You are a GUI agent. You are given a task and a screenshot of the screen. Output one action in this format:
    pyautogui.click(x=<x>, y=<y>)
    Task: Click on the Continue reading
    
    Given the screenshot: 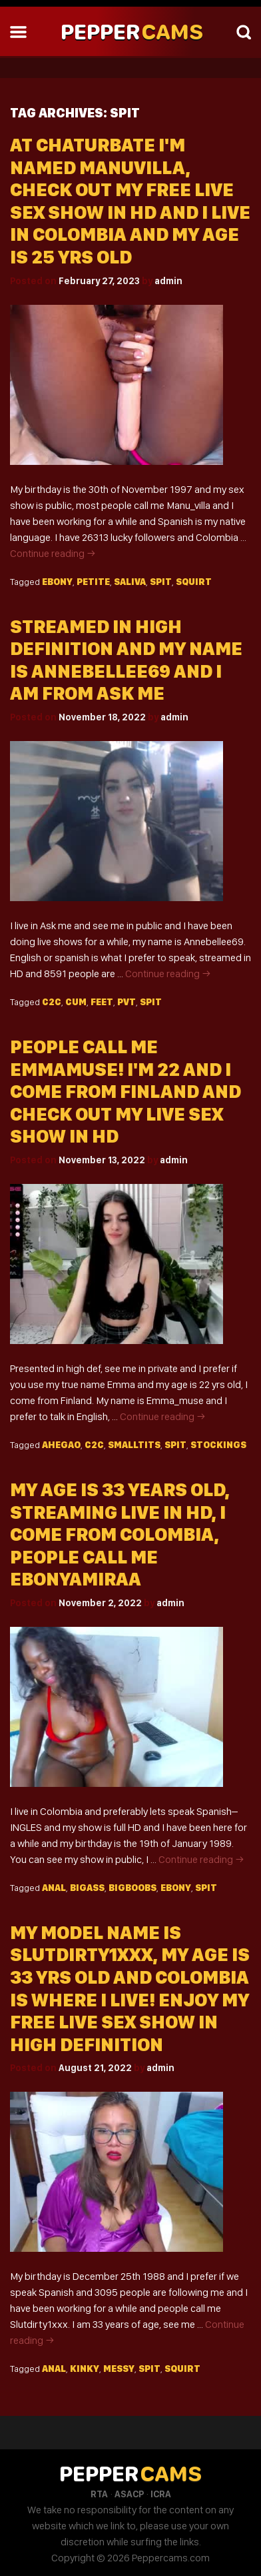 What is the action you would take?
    pyautogui.click(x=53, y=553)
    